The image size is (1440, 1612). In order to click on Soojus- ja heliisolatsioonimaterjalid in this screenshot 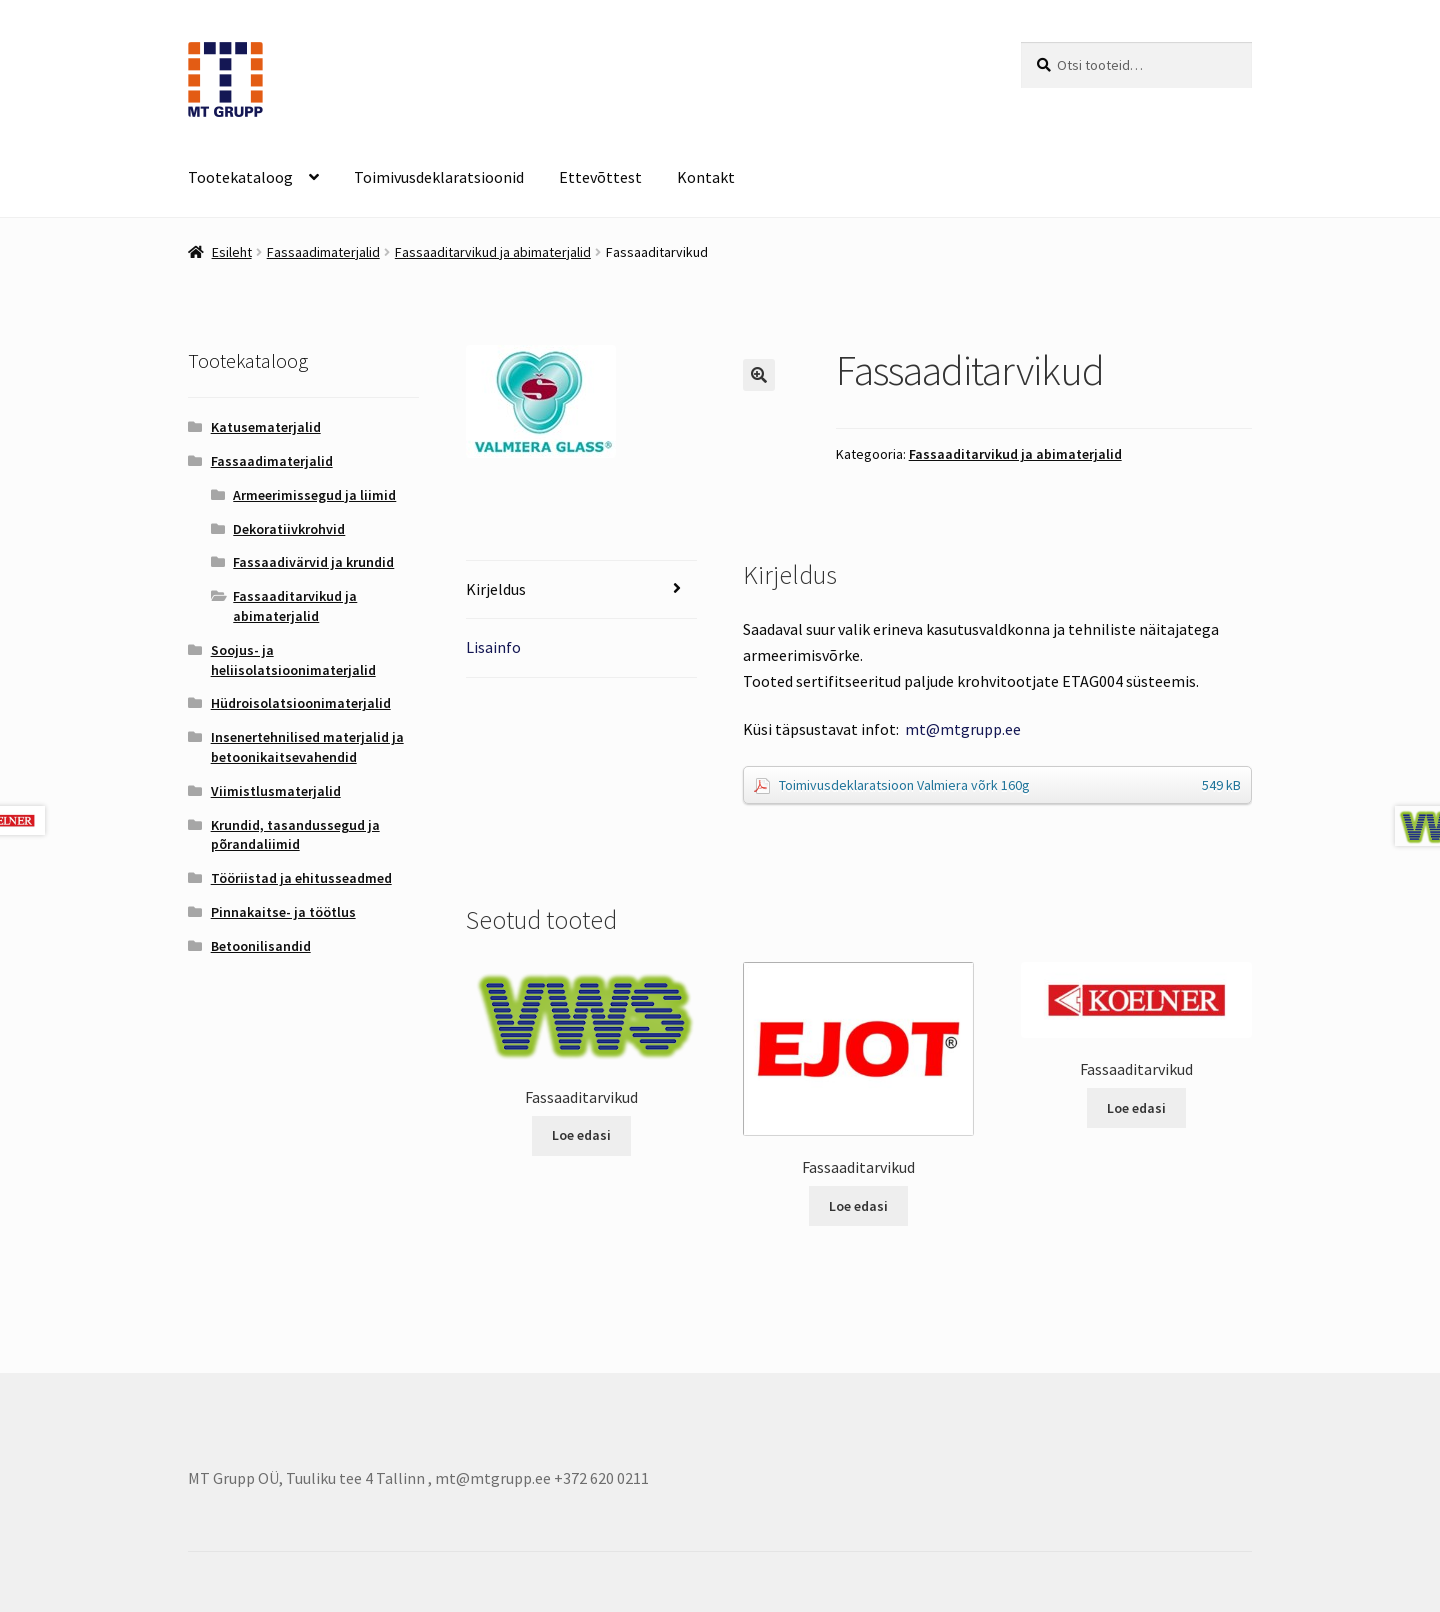, I will do `click(293, 660)`.